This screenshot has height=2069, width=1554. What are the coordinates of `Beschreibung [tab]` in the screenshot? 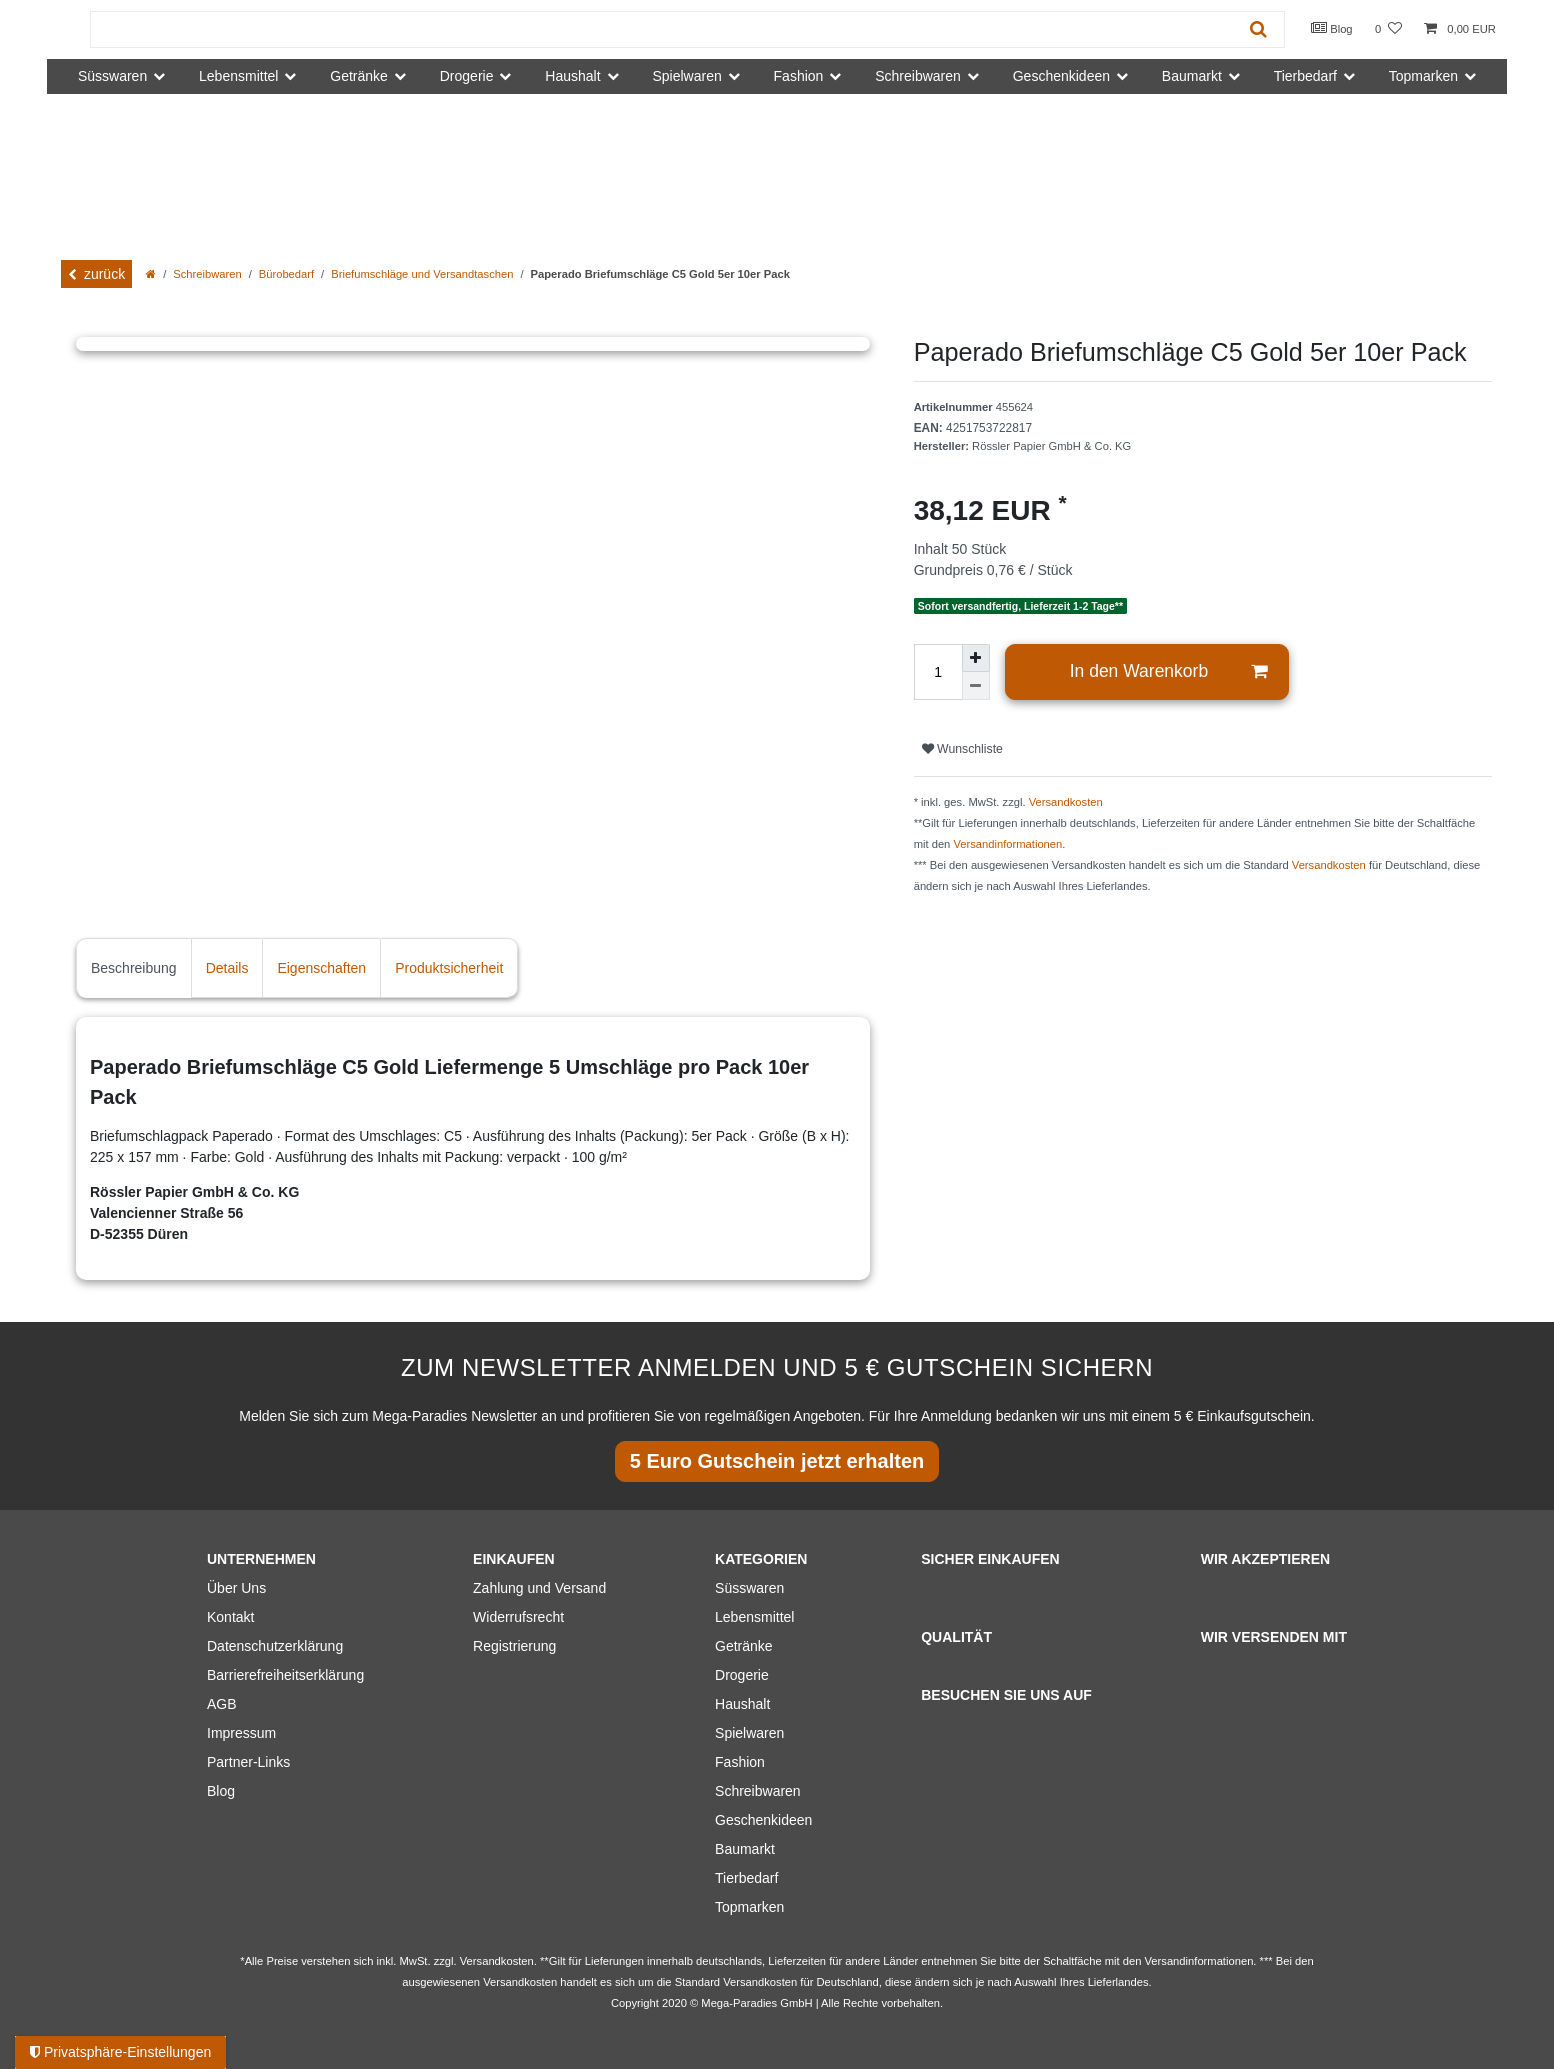 It's located at (134, 968).